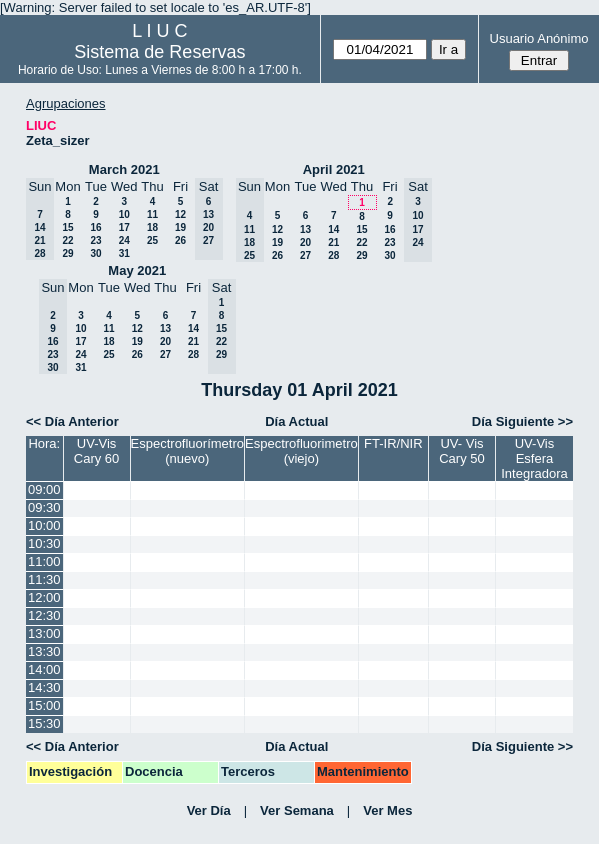 The height and width of the screenshot is (844, 599). I want to click on 19, so click(180, 227).